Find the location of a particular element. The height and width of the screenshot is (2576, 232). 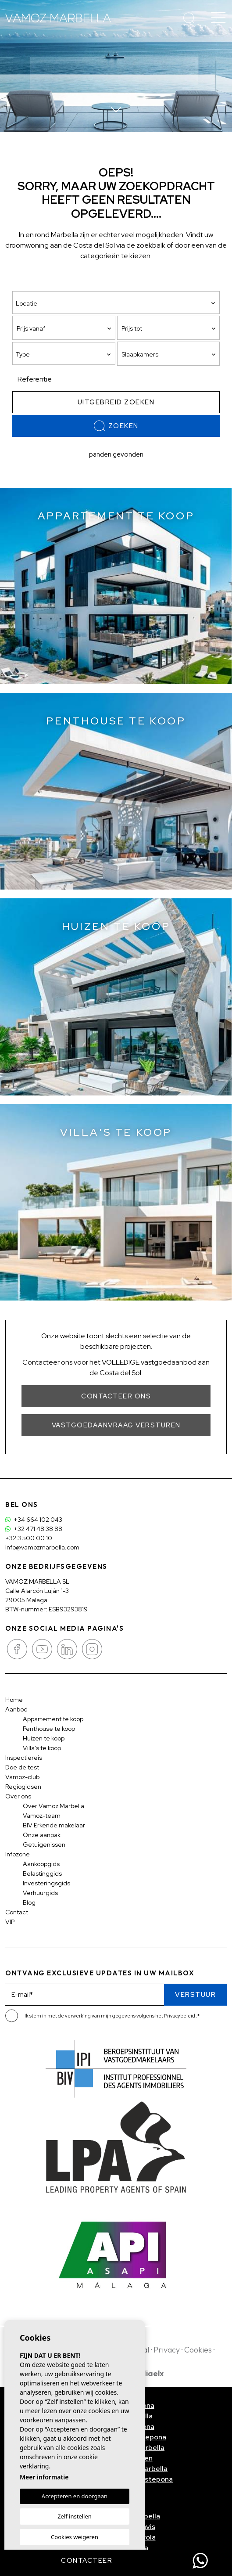

Accepteren en doorgaan is located at coordinates (74, 2496).